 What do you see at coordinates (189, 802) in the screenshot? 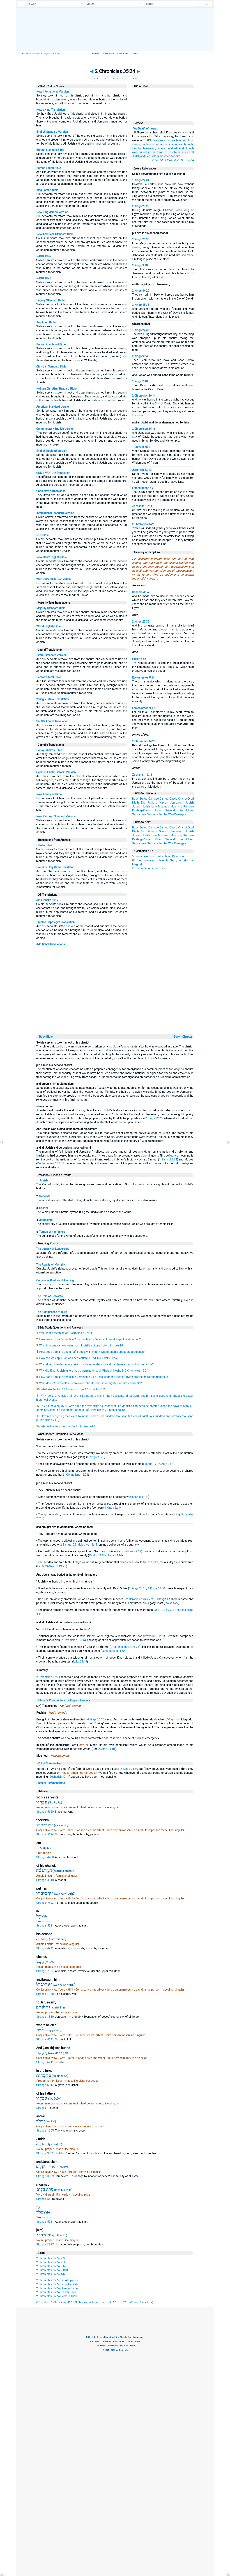
I see `Josiah` at bounding box center [189, 802].